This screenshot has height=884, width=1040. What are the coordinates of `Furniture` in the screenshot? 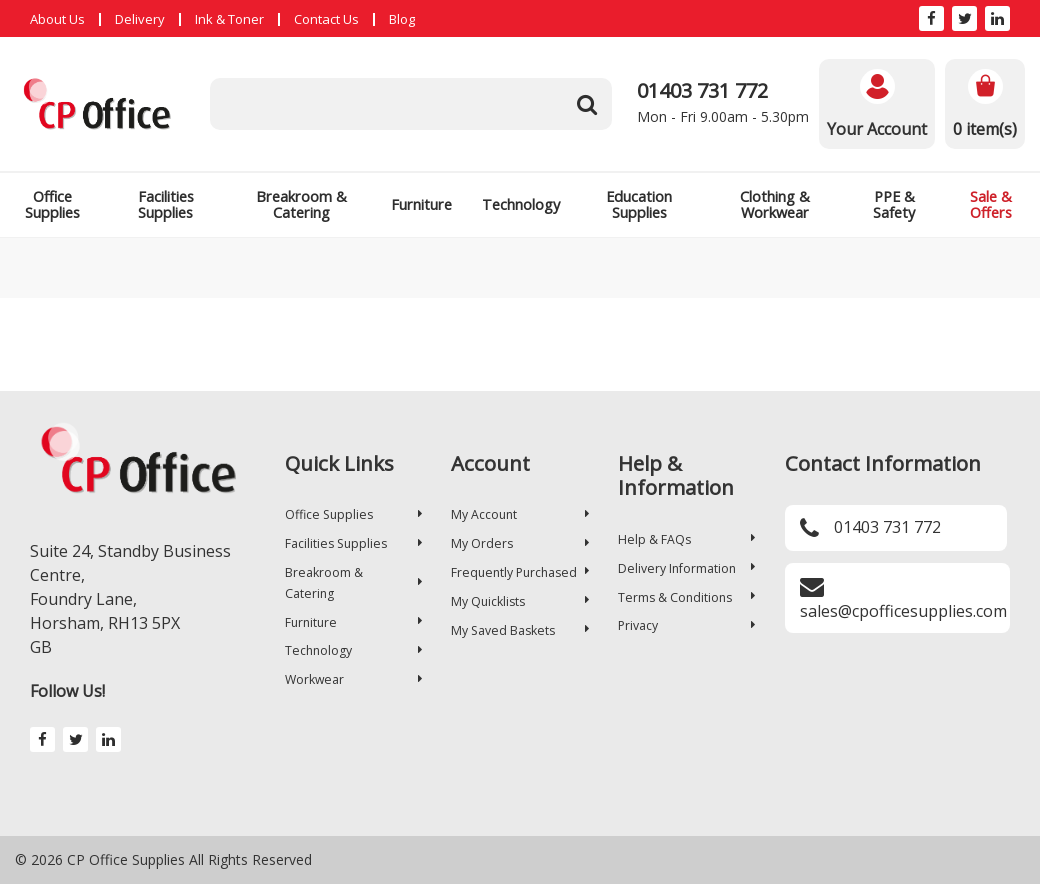 It's located at (421, 204).